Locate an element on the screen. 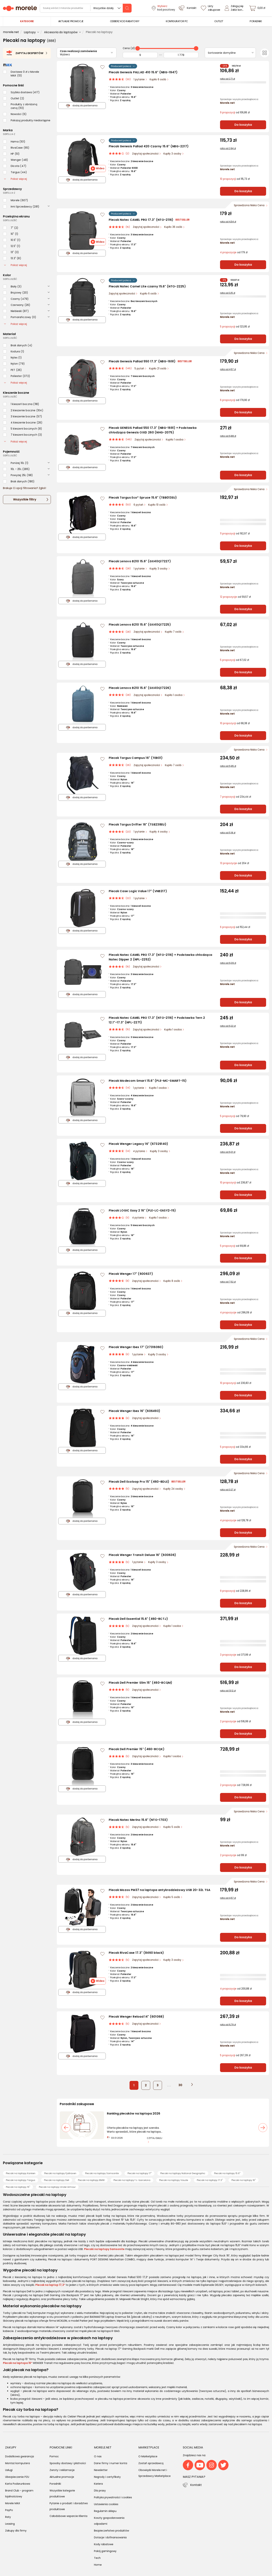 Image resolution: width=272 pixels, height=2576 pixels. od 128,78 zł is located at coordinates (235, 1520).